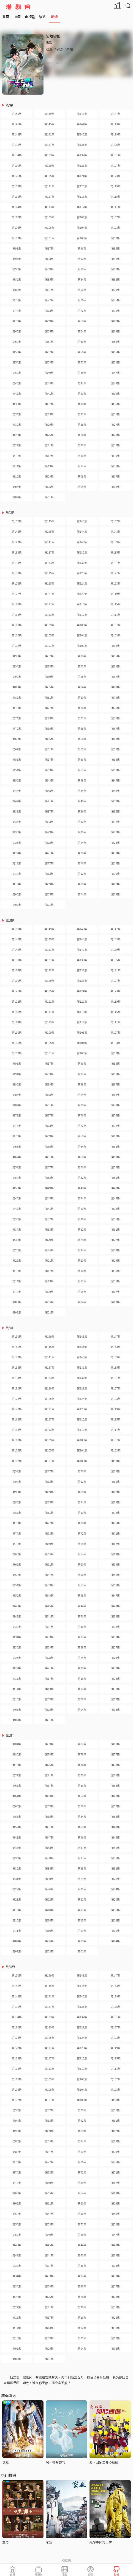 The image size is (133, 2576). I want to click on 第82集, so click(16, 290).